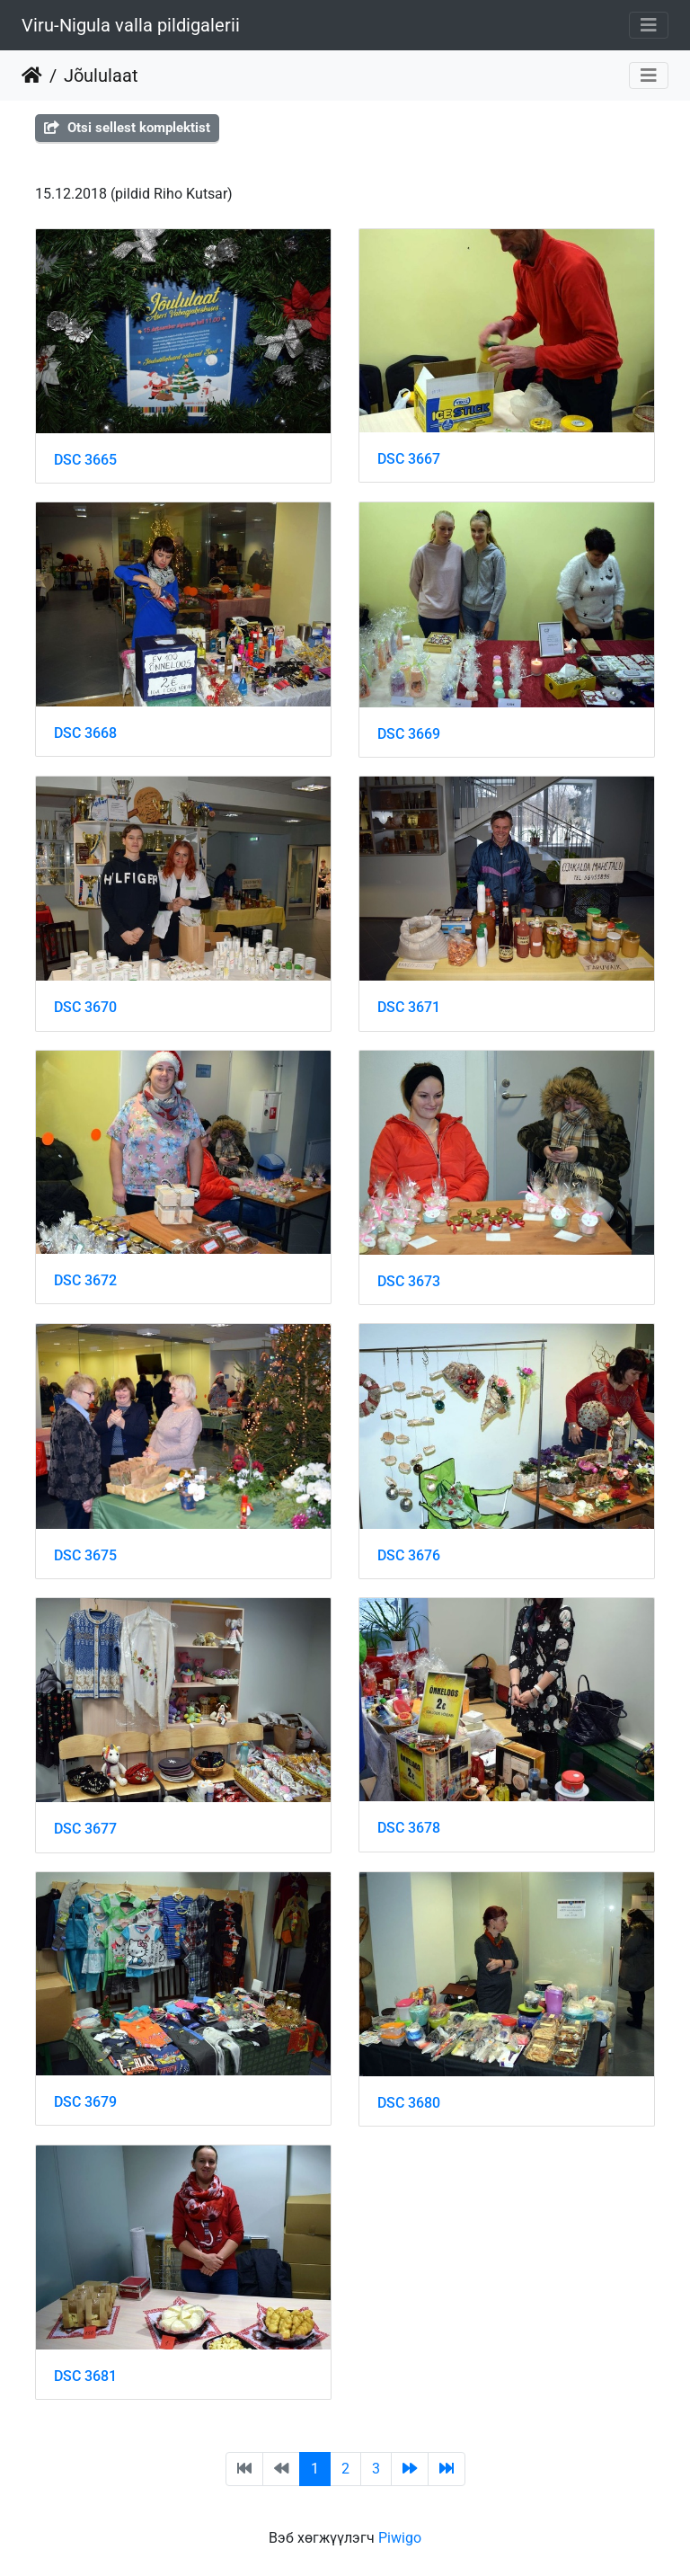 The height and width of the screenshot is (2576, 690). I want to click on Jõululaat, so click(101, 75).